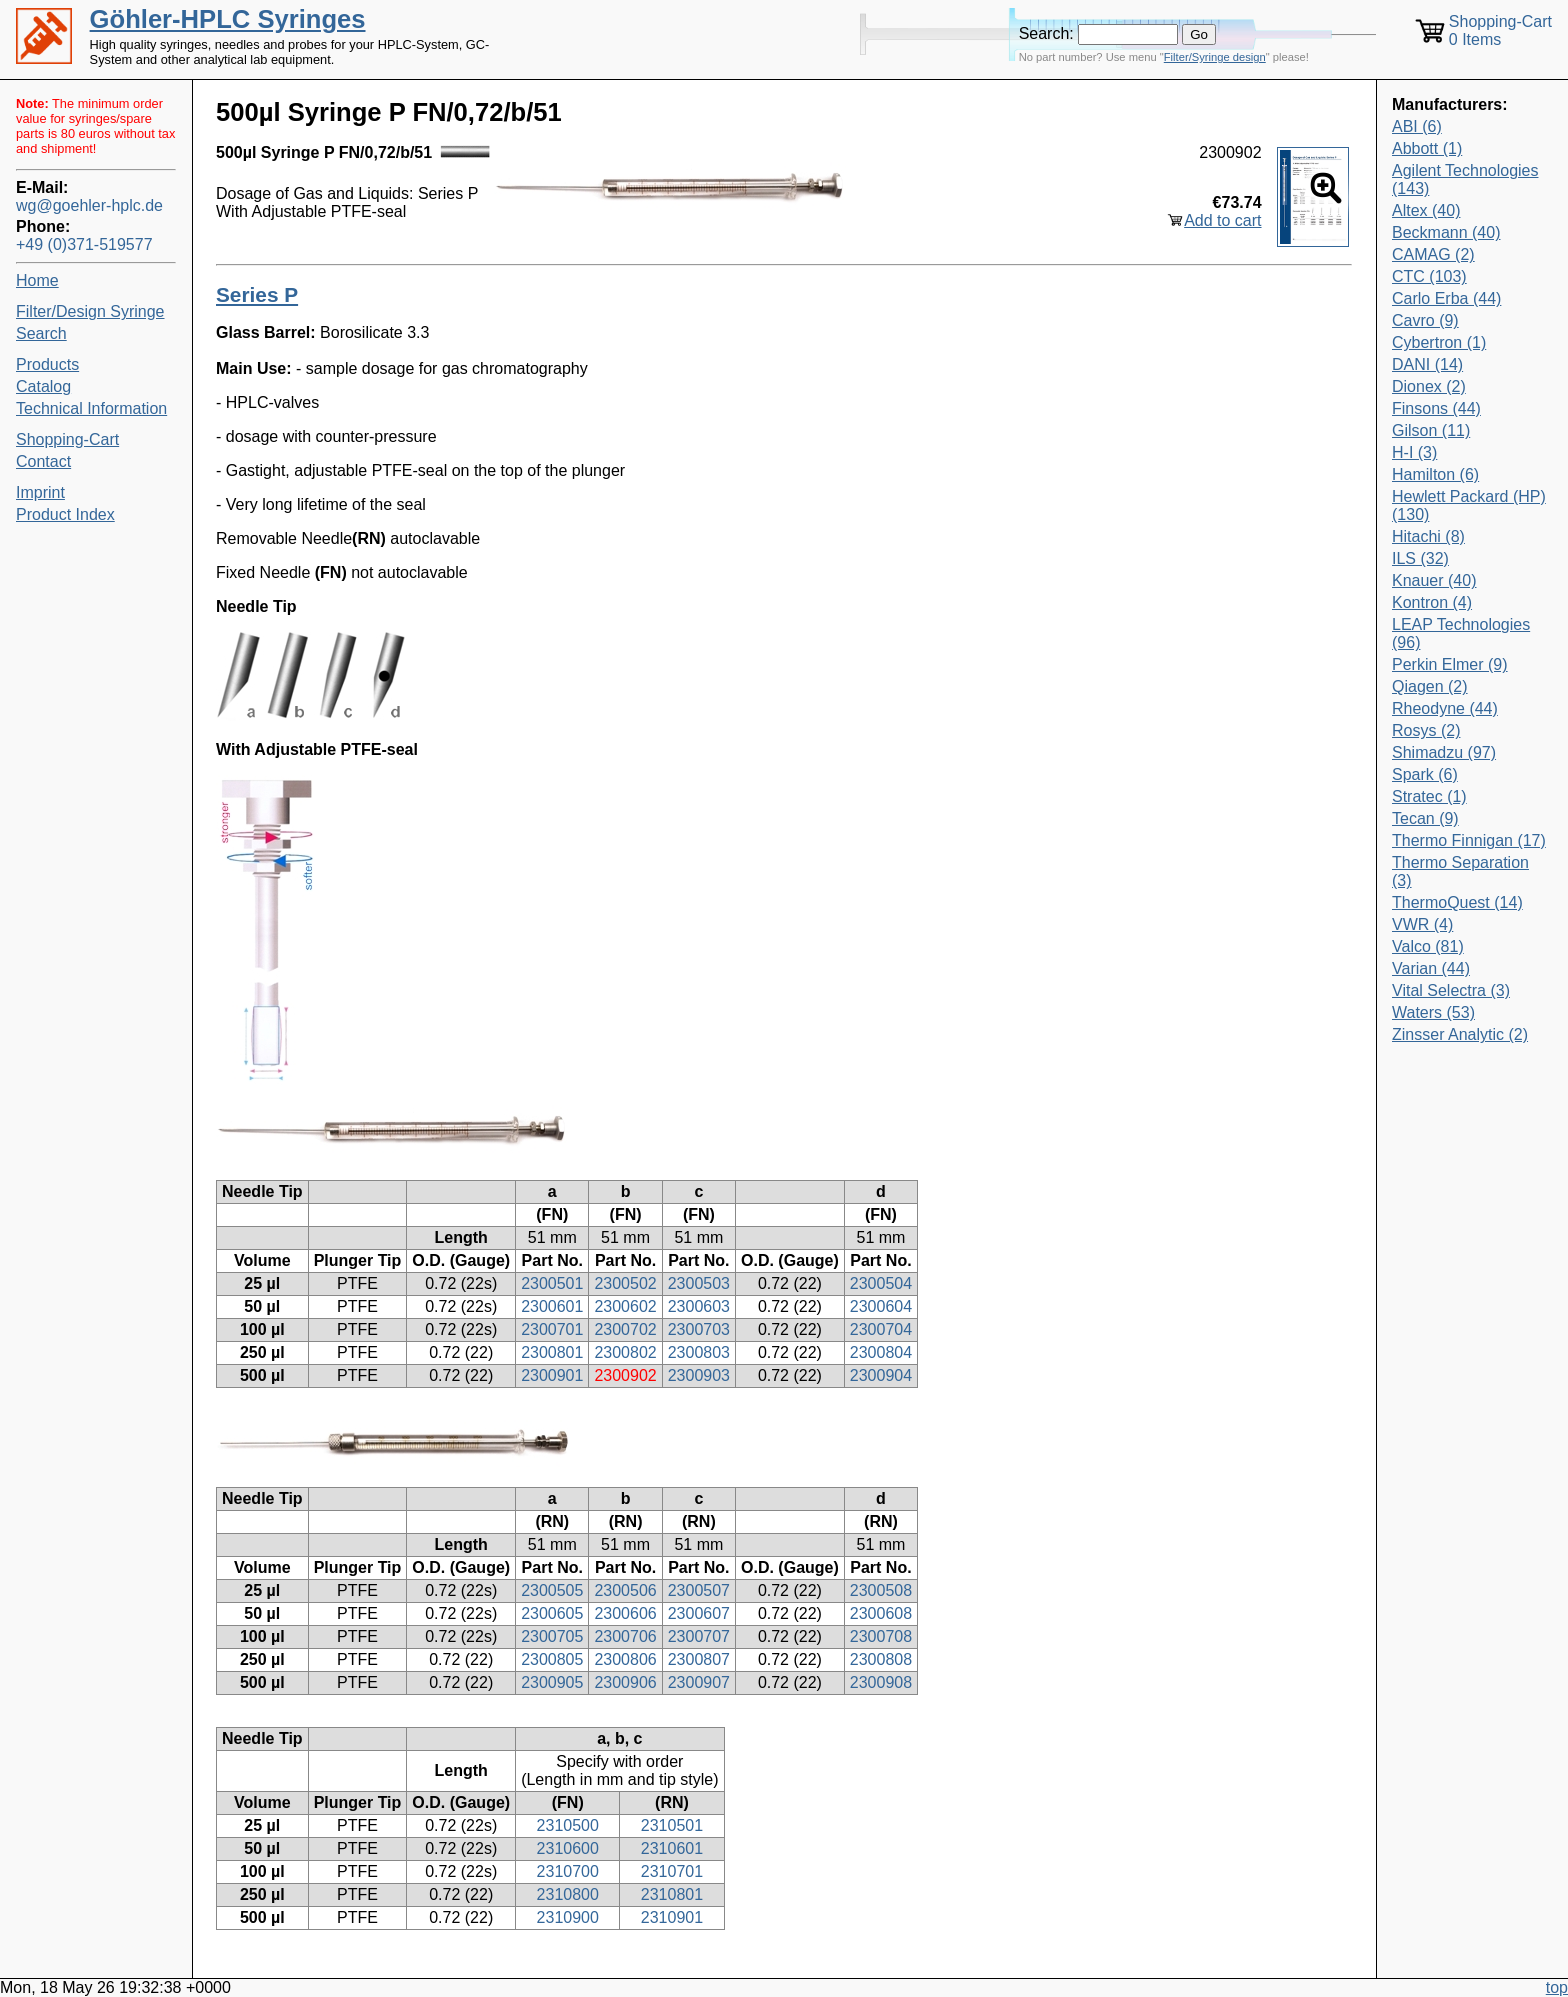 The height and width of the screenshot is (1997, 1568). Describe the element at coordinates (881, 1590) in the screenshot. I see `2300508` at that location.